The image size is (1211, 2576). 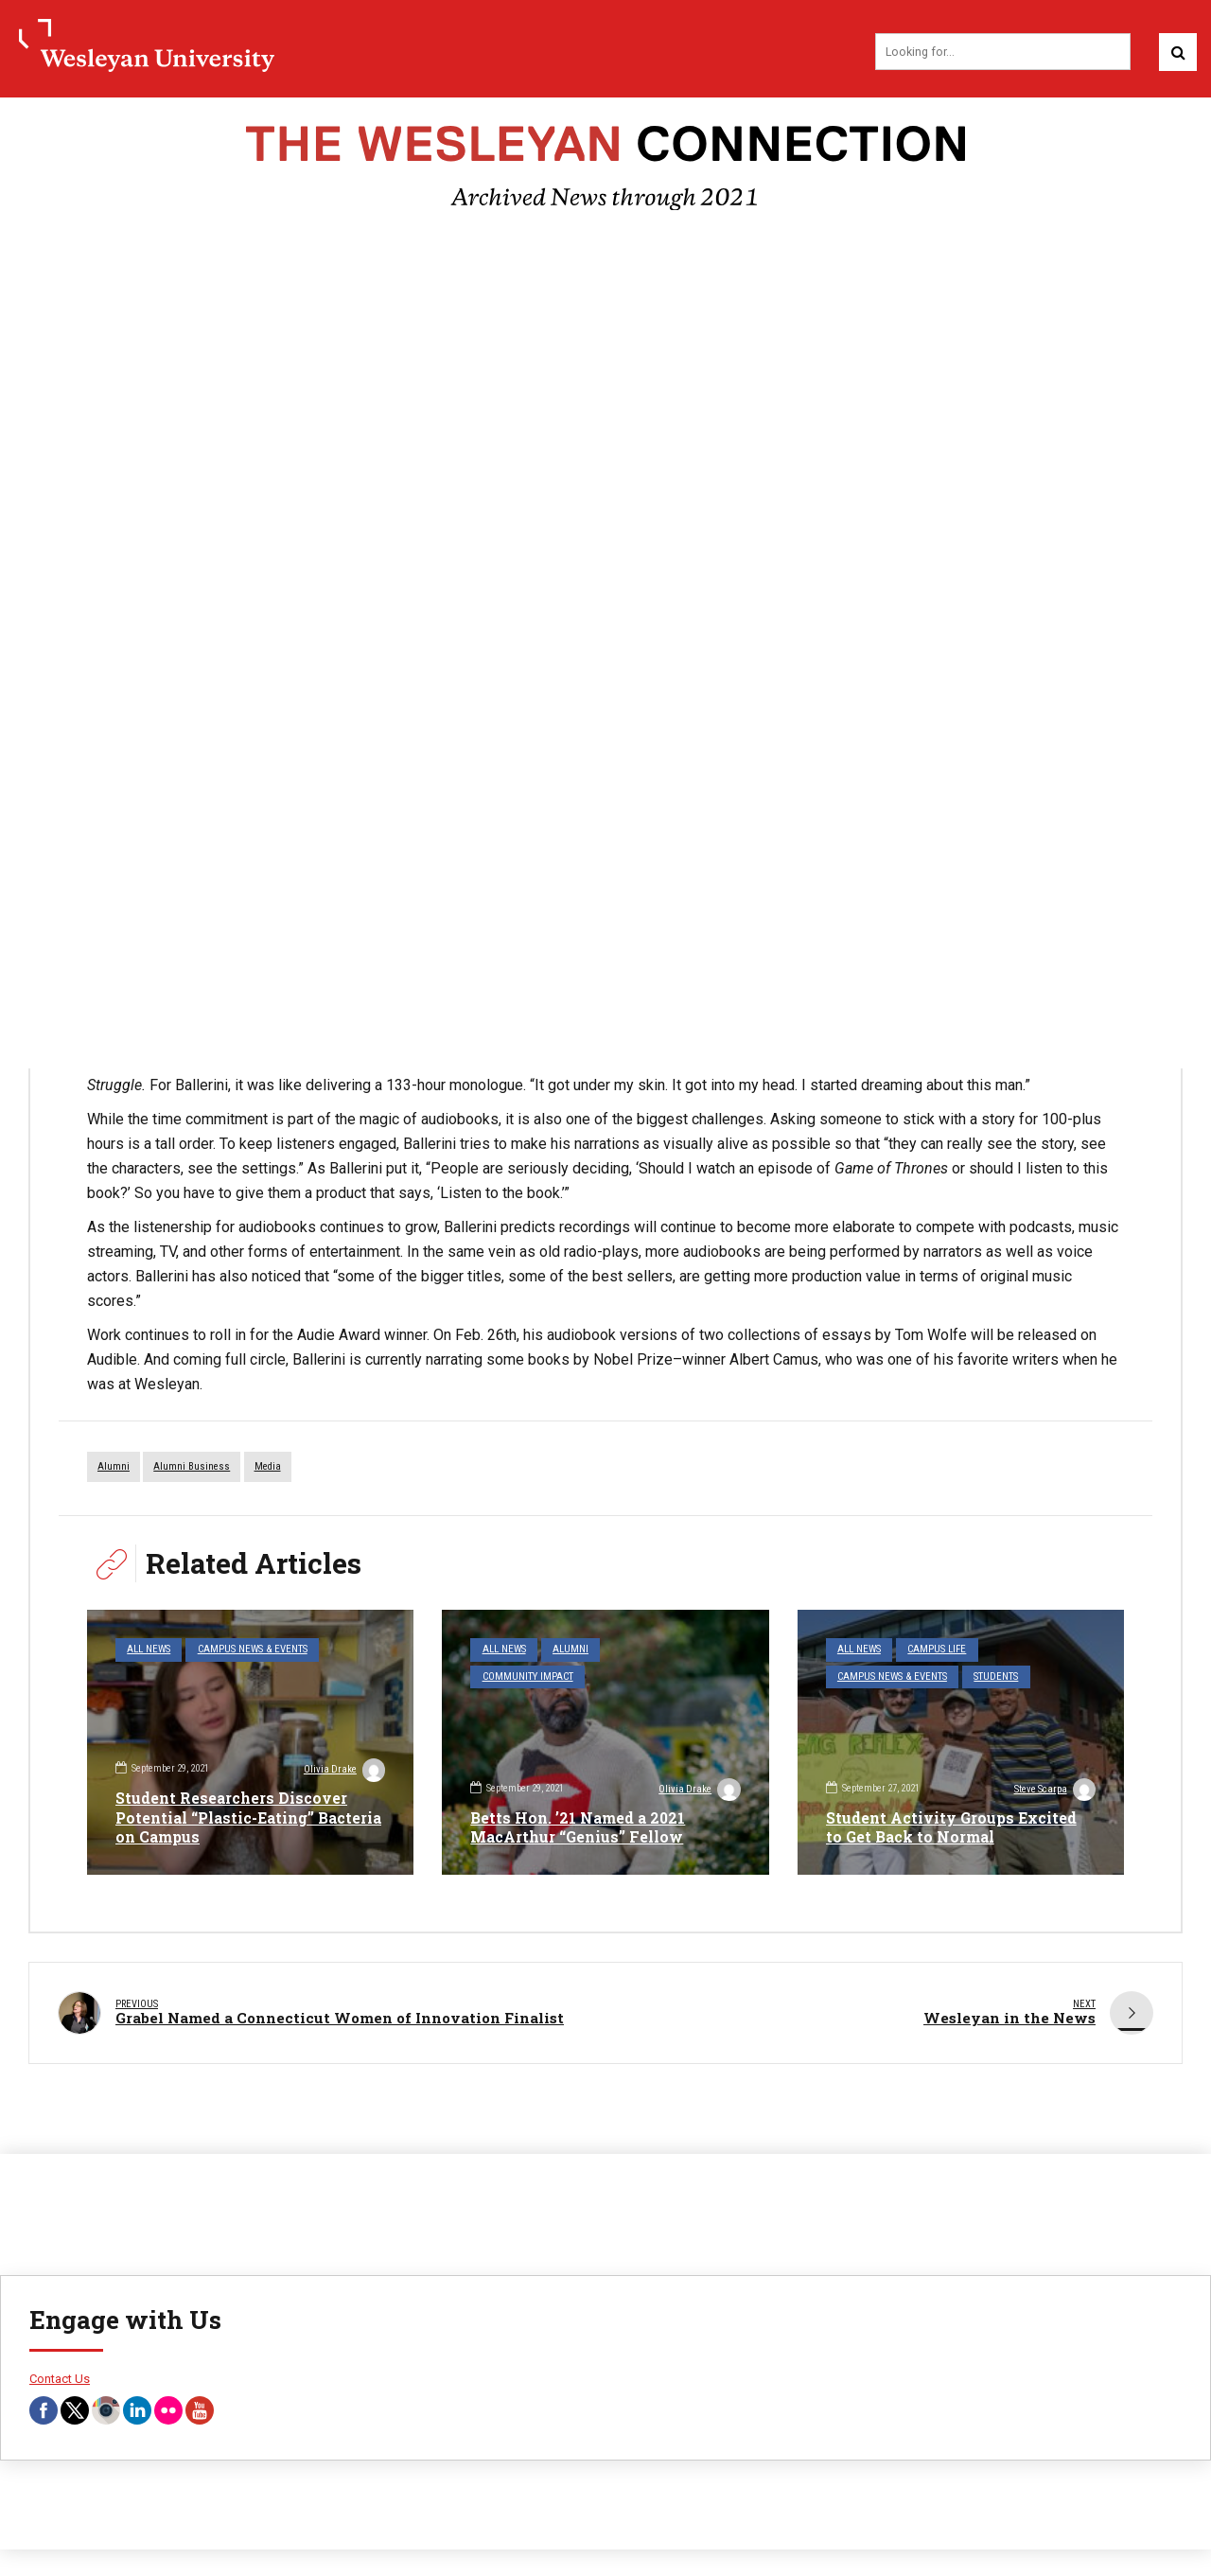 I want to click on Community Impact, so click(x=527, y=1676).